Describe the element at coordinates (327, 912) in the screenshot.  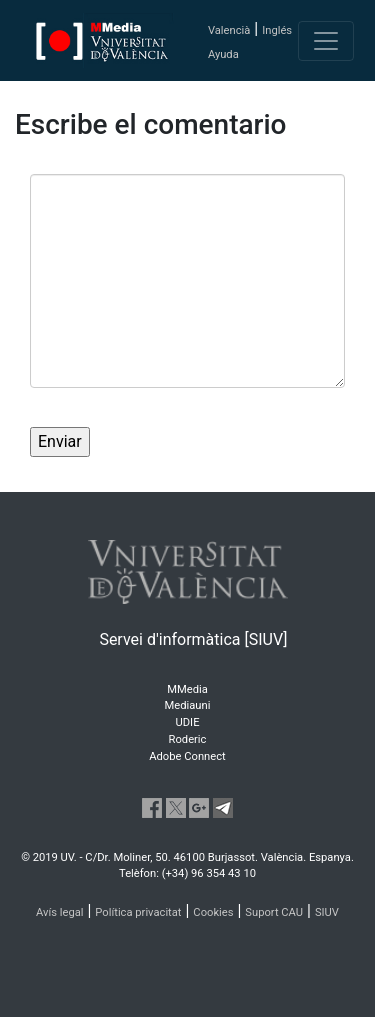
I see `SIUV` at that location.